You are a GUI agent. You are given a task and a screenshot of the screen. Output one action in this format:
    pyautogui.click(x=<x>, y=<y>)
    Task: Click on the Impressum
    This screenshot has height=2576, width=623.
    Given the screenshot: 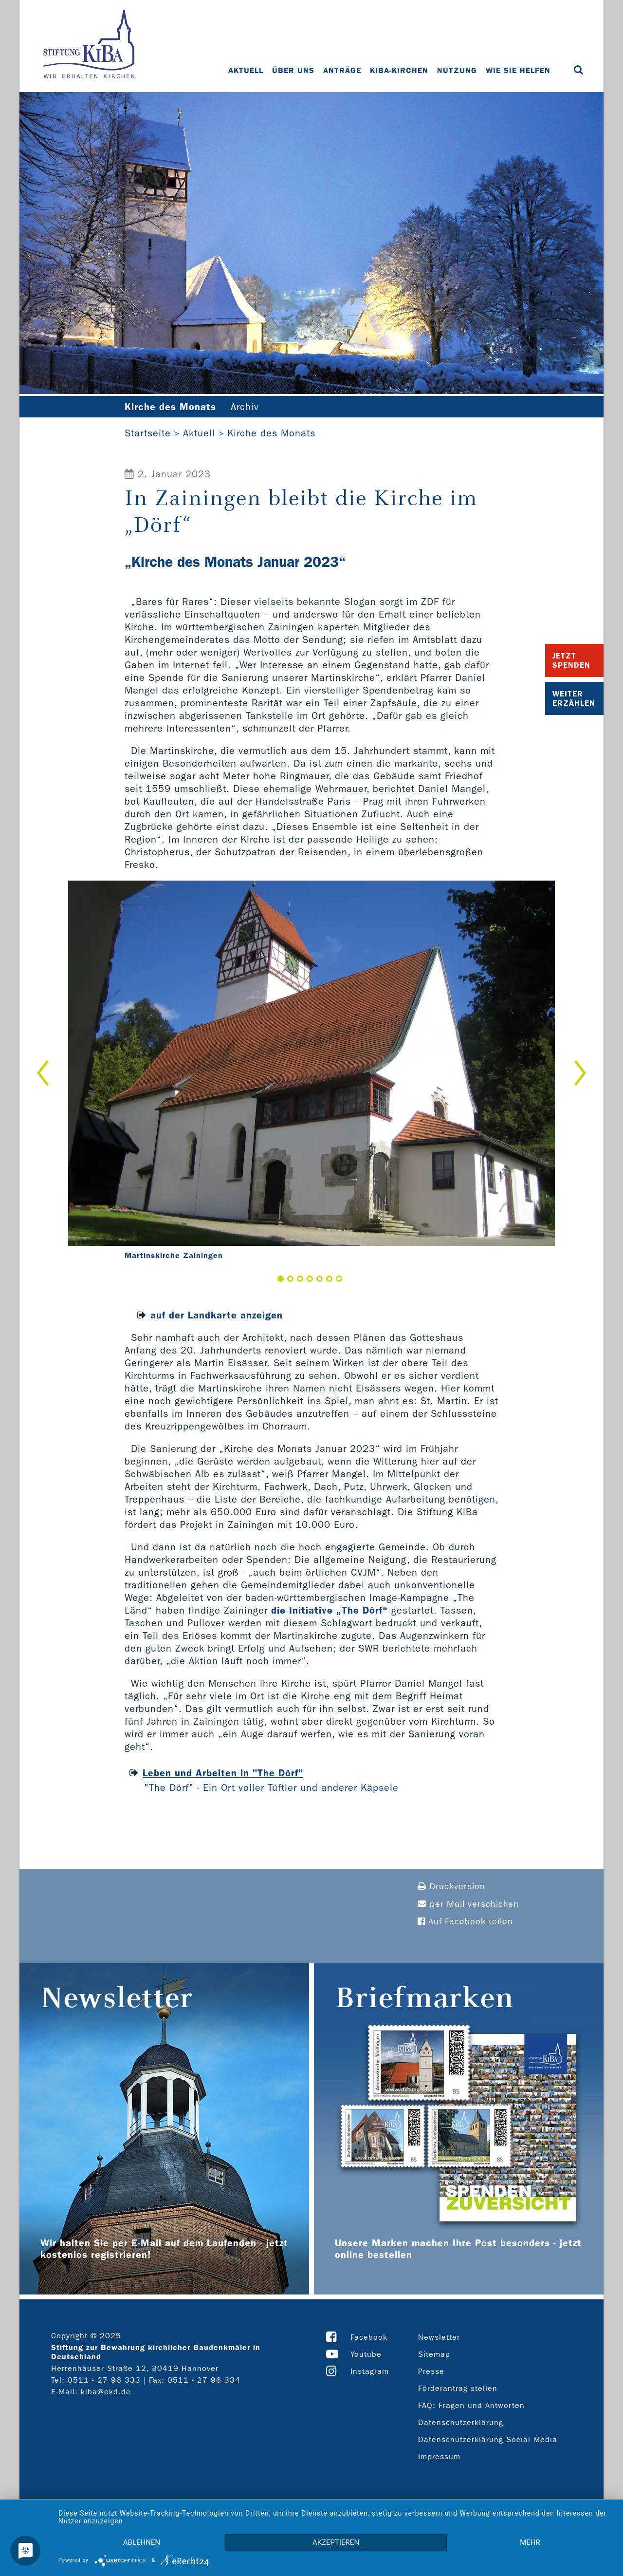 What is the action you would take?
    pyautogui.click(x=439, y=2456)
    